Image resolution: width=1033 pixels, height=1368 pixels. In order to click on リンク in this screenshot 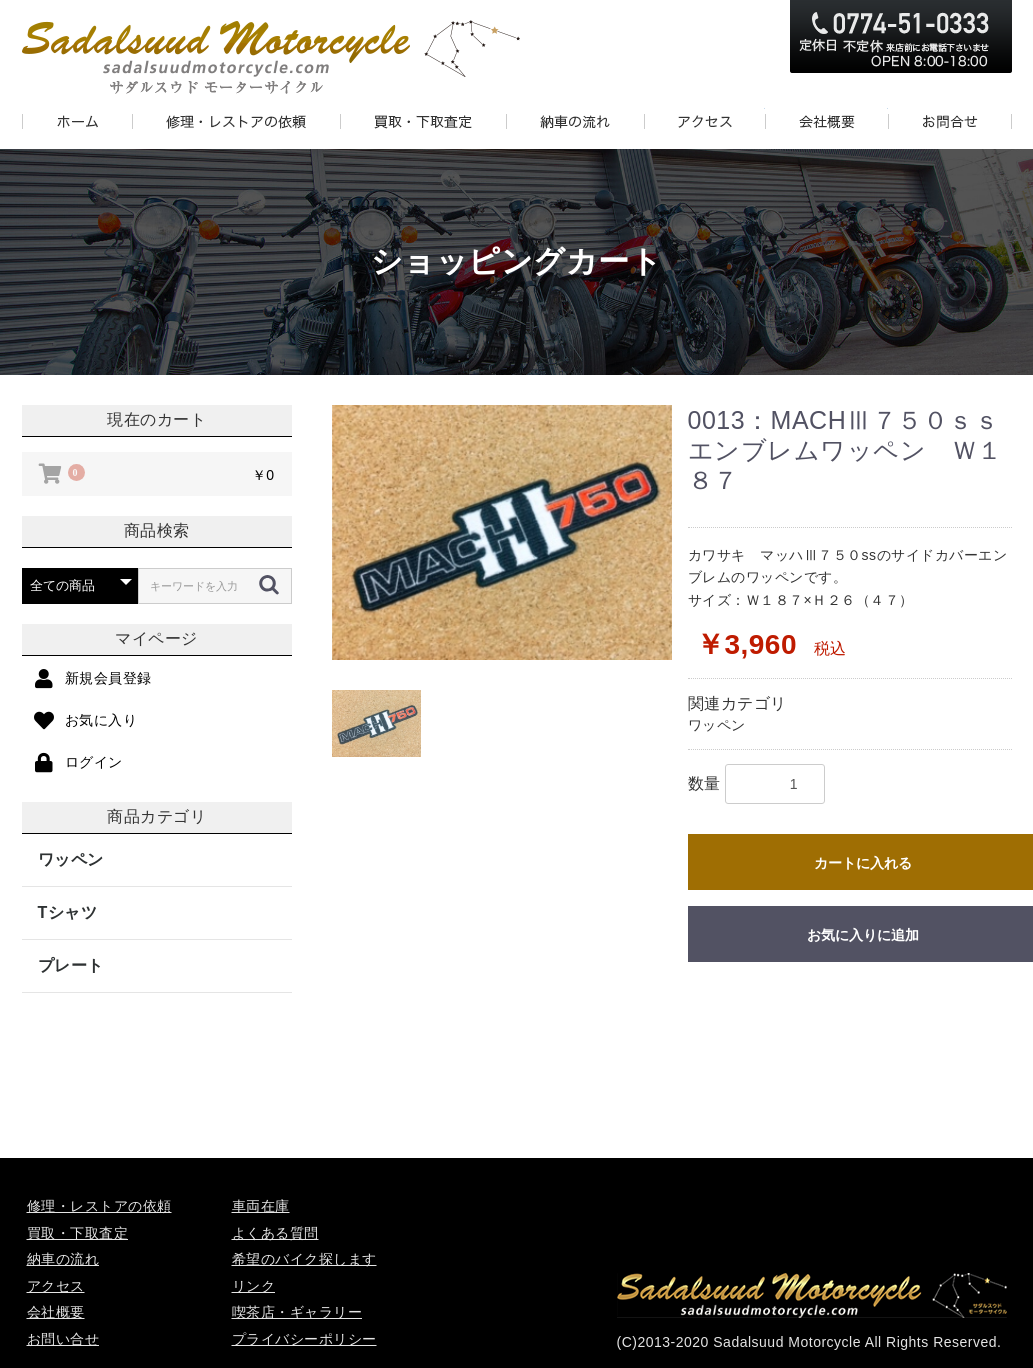, I will do `click(254, 1286)`.